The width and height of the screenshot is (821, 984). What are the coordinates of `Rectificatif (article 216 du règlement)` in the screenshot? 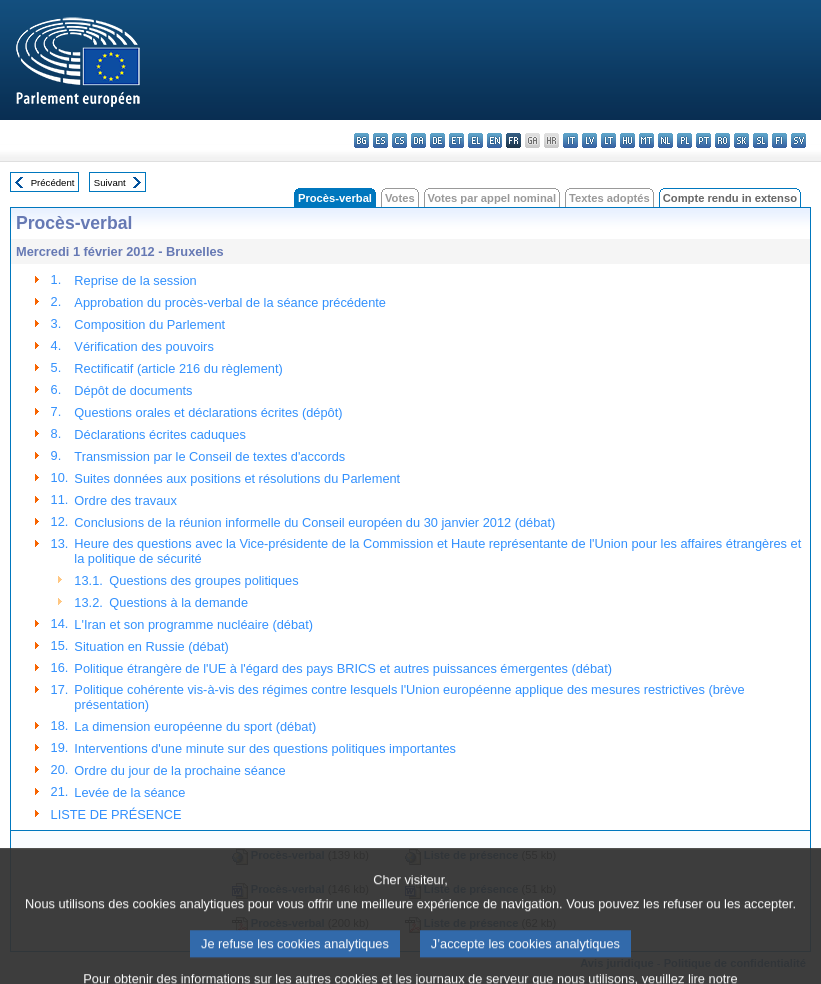 It's located at (178, 368).